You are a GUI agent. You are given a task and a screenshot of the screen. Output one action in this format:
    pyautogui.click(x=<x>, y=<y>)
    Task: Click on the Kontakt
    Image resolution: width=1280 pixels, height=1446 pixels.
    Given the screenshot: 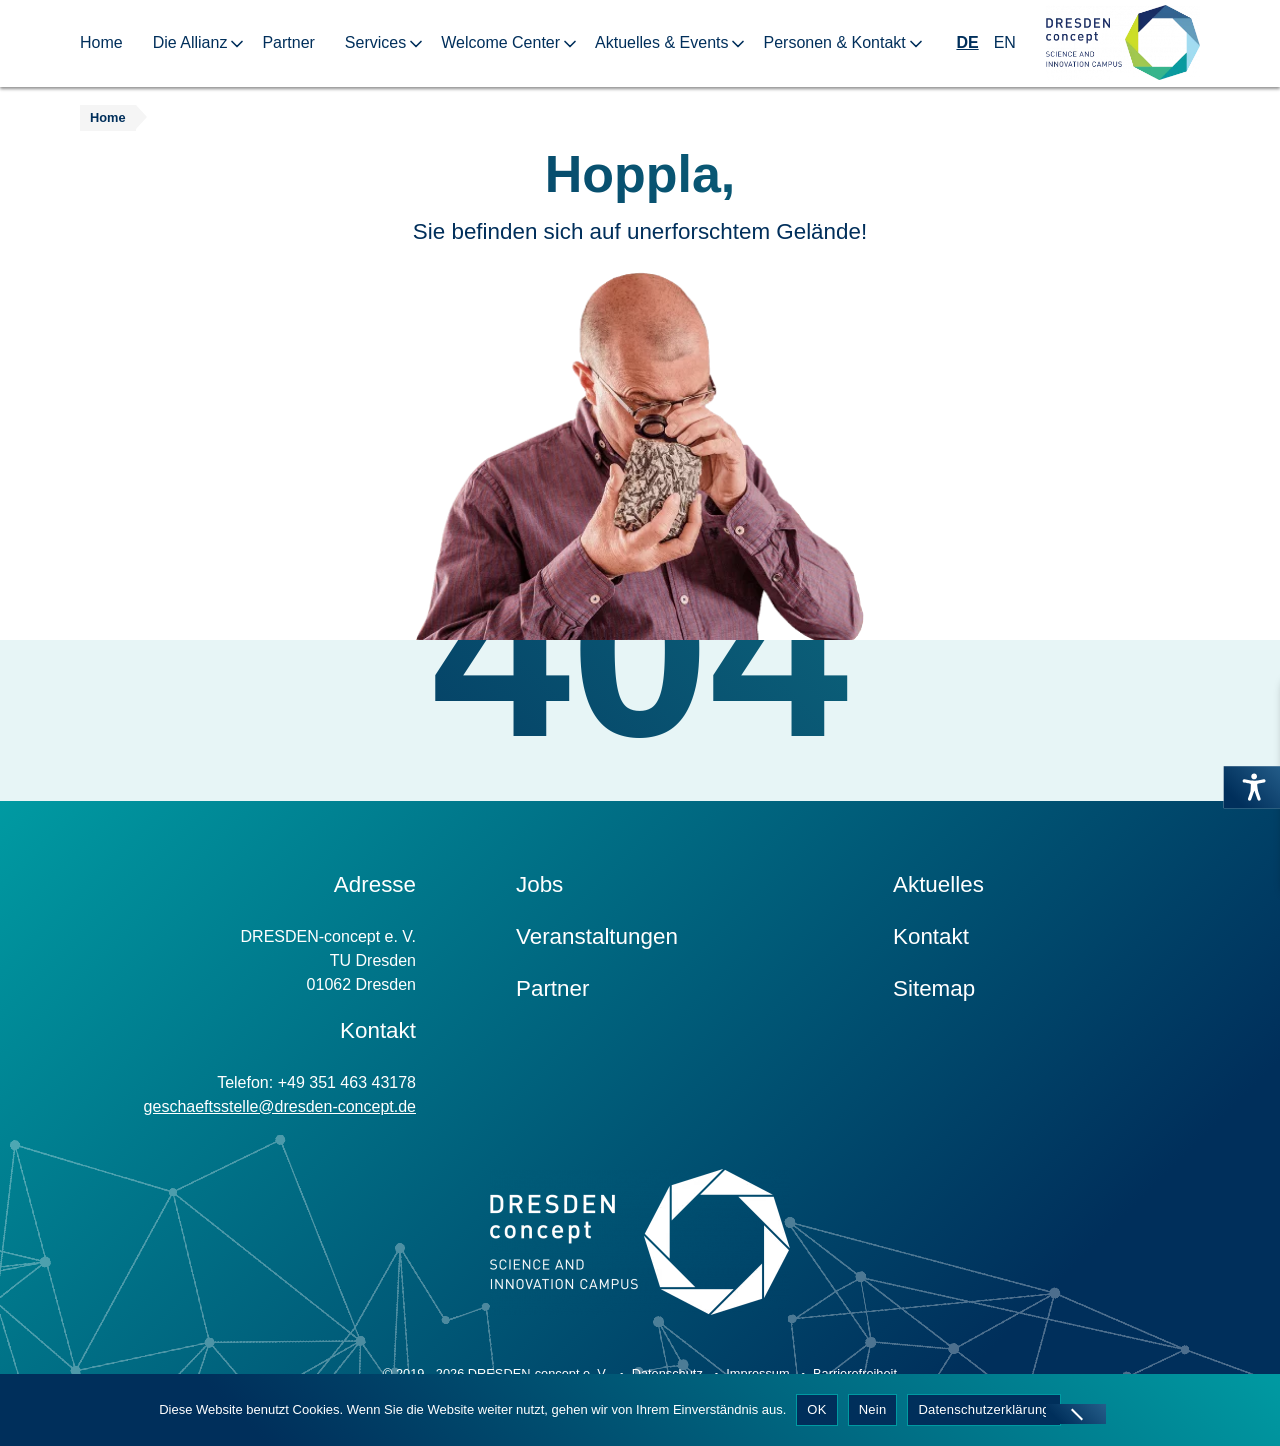 What is the action you would take?
    pyautogui.click(x=931, y=936)
    